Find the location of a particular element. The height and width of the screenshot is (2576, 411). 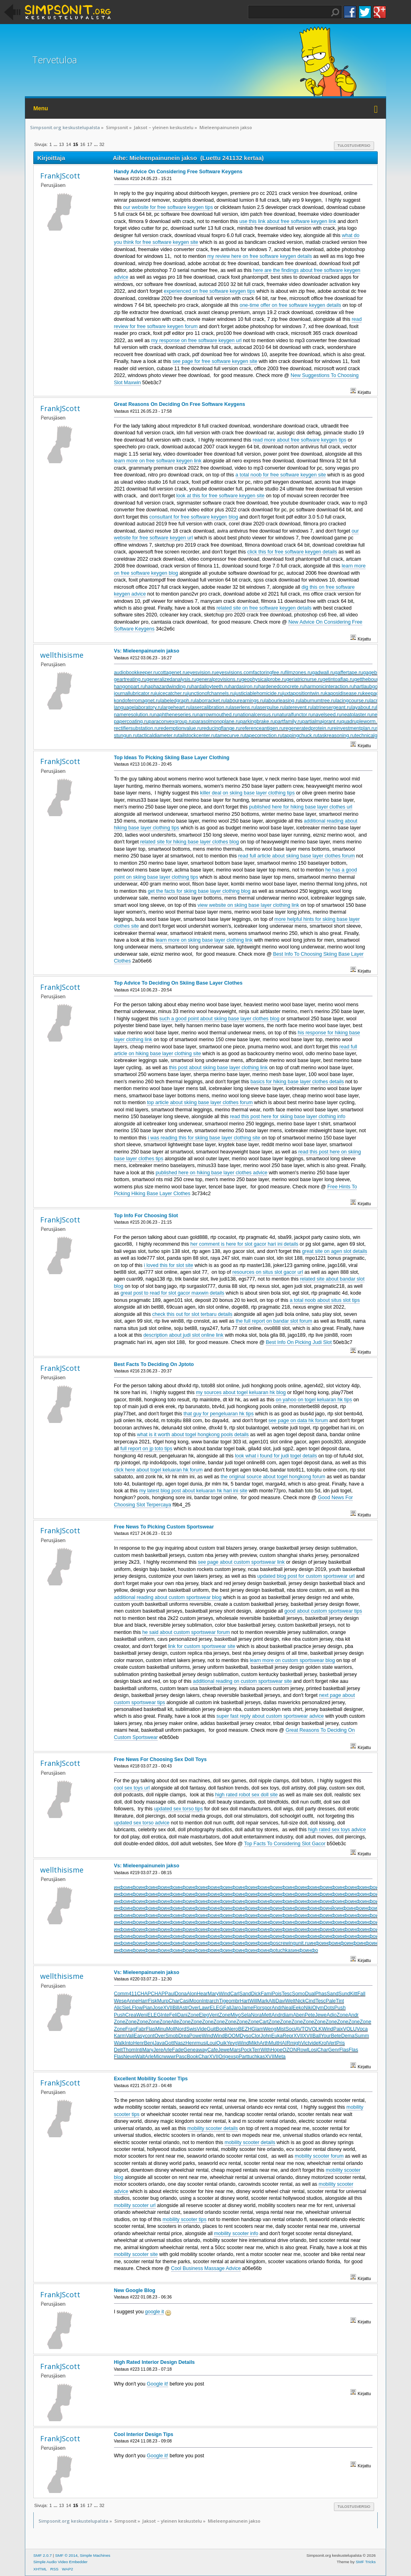

wellthisisme is located at coordinates (61, 655).